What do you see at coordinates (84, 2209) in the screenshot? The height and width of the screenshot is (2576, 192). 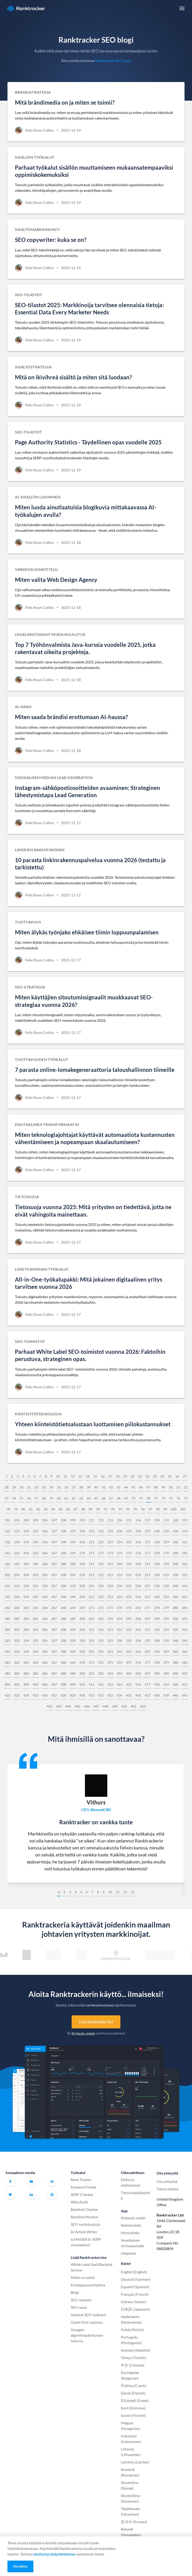 I see `Backlink Checker` at bounding box center [84, 2209].